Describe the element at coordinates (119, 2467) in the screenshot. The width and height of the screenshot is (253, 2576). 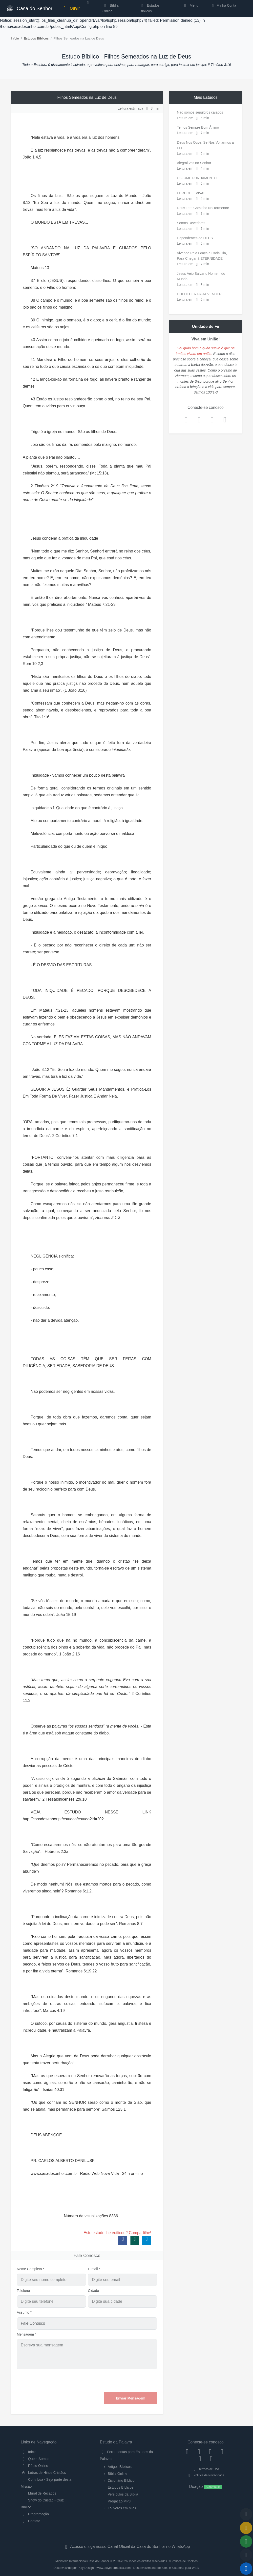
I see `Artigos Bíblicos` at that location.